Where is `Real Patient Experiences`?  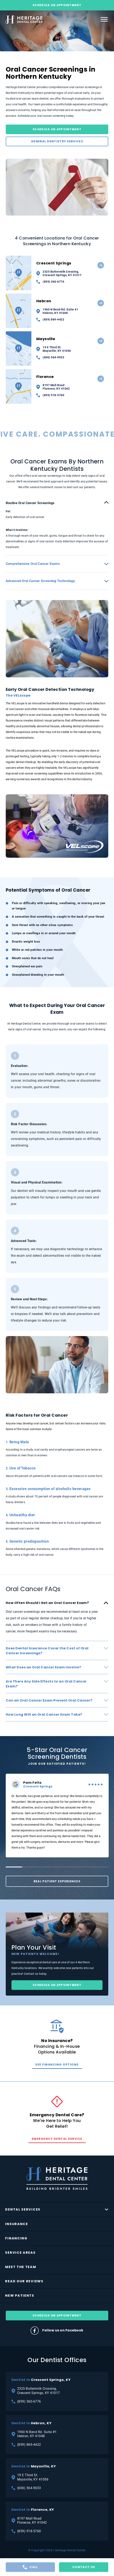 Real Patient Experiences is located at coordinates (57, 1881).